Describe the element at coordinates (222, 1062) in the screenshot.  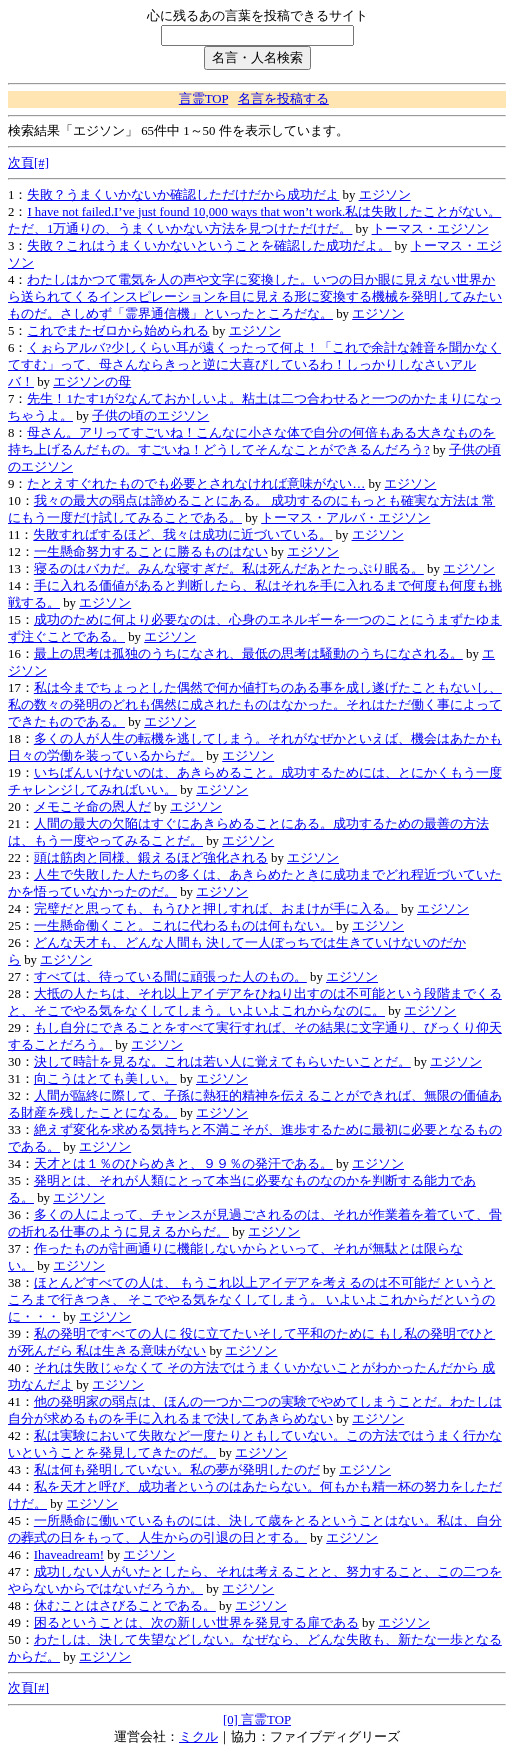
I see `決して時計を見るな。これは若い人に覚えてもらいたいことだ。` at that location.